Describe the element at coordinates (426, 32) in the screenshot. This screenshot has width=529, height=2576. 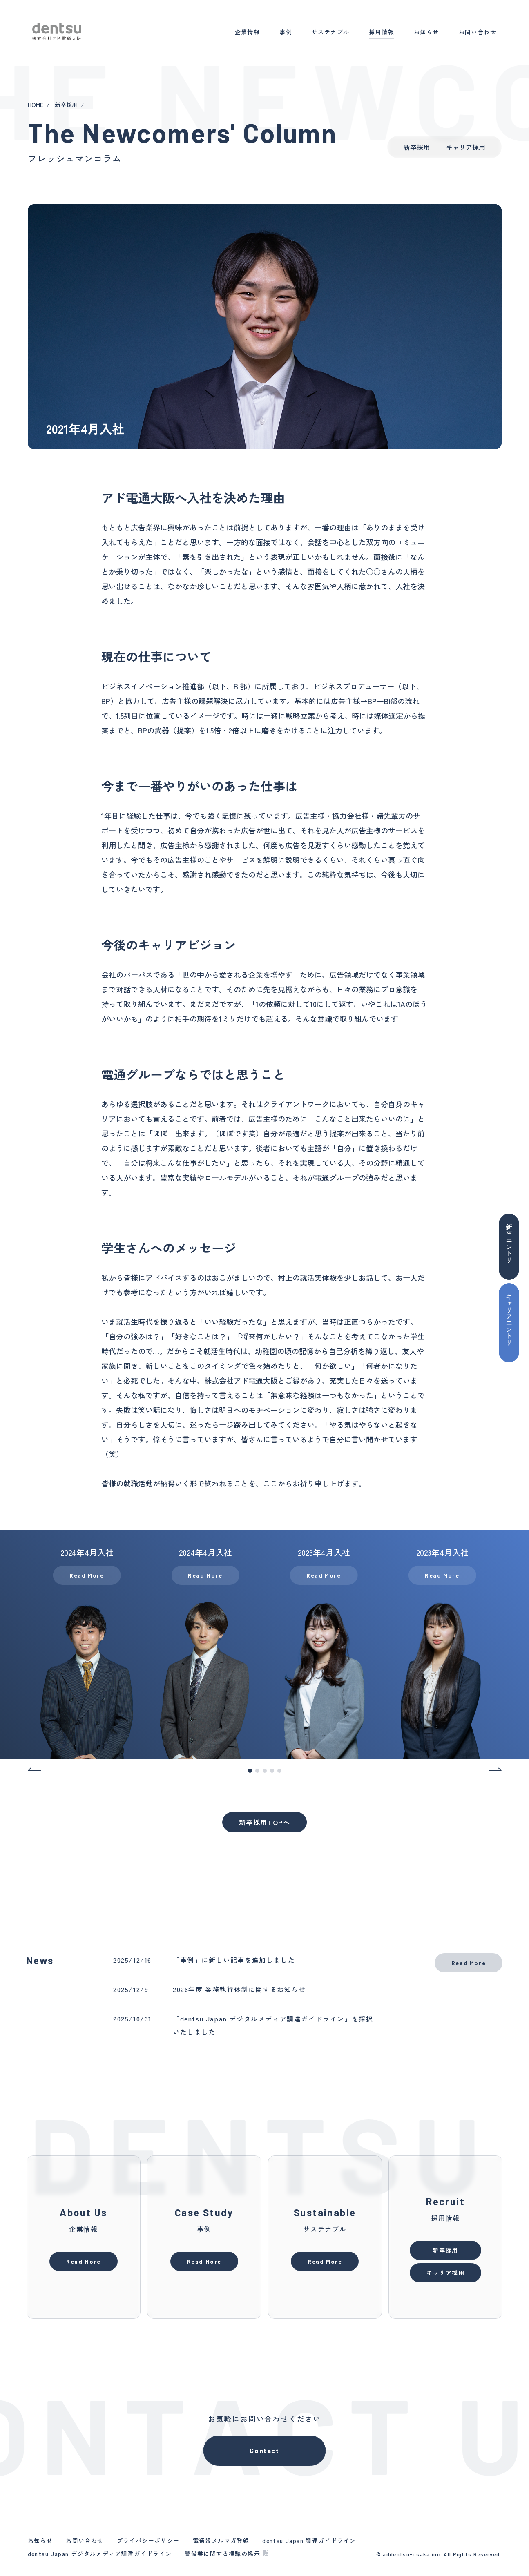
I see `お知らせ` at that location.